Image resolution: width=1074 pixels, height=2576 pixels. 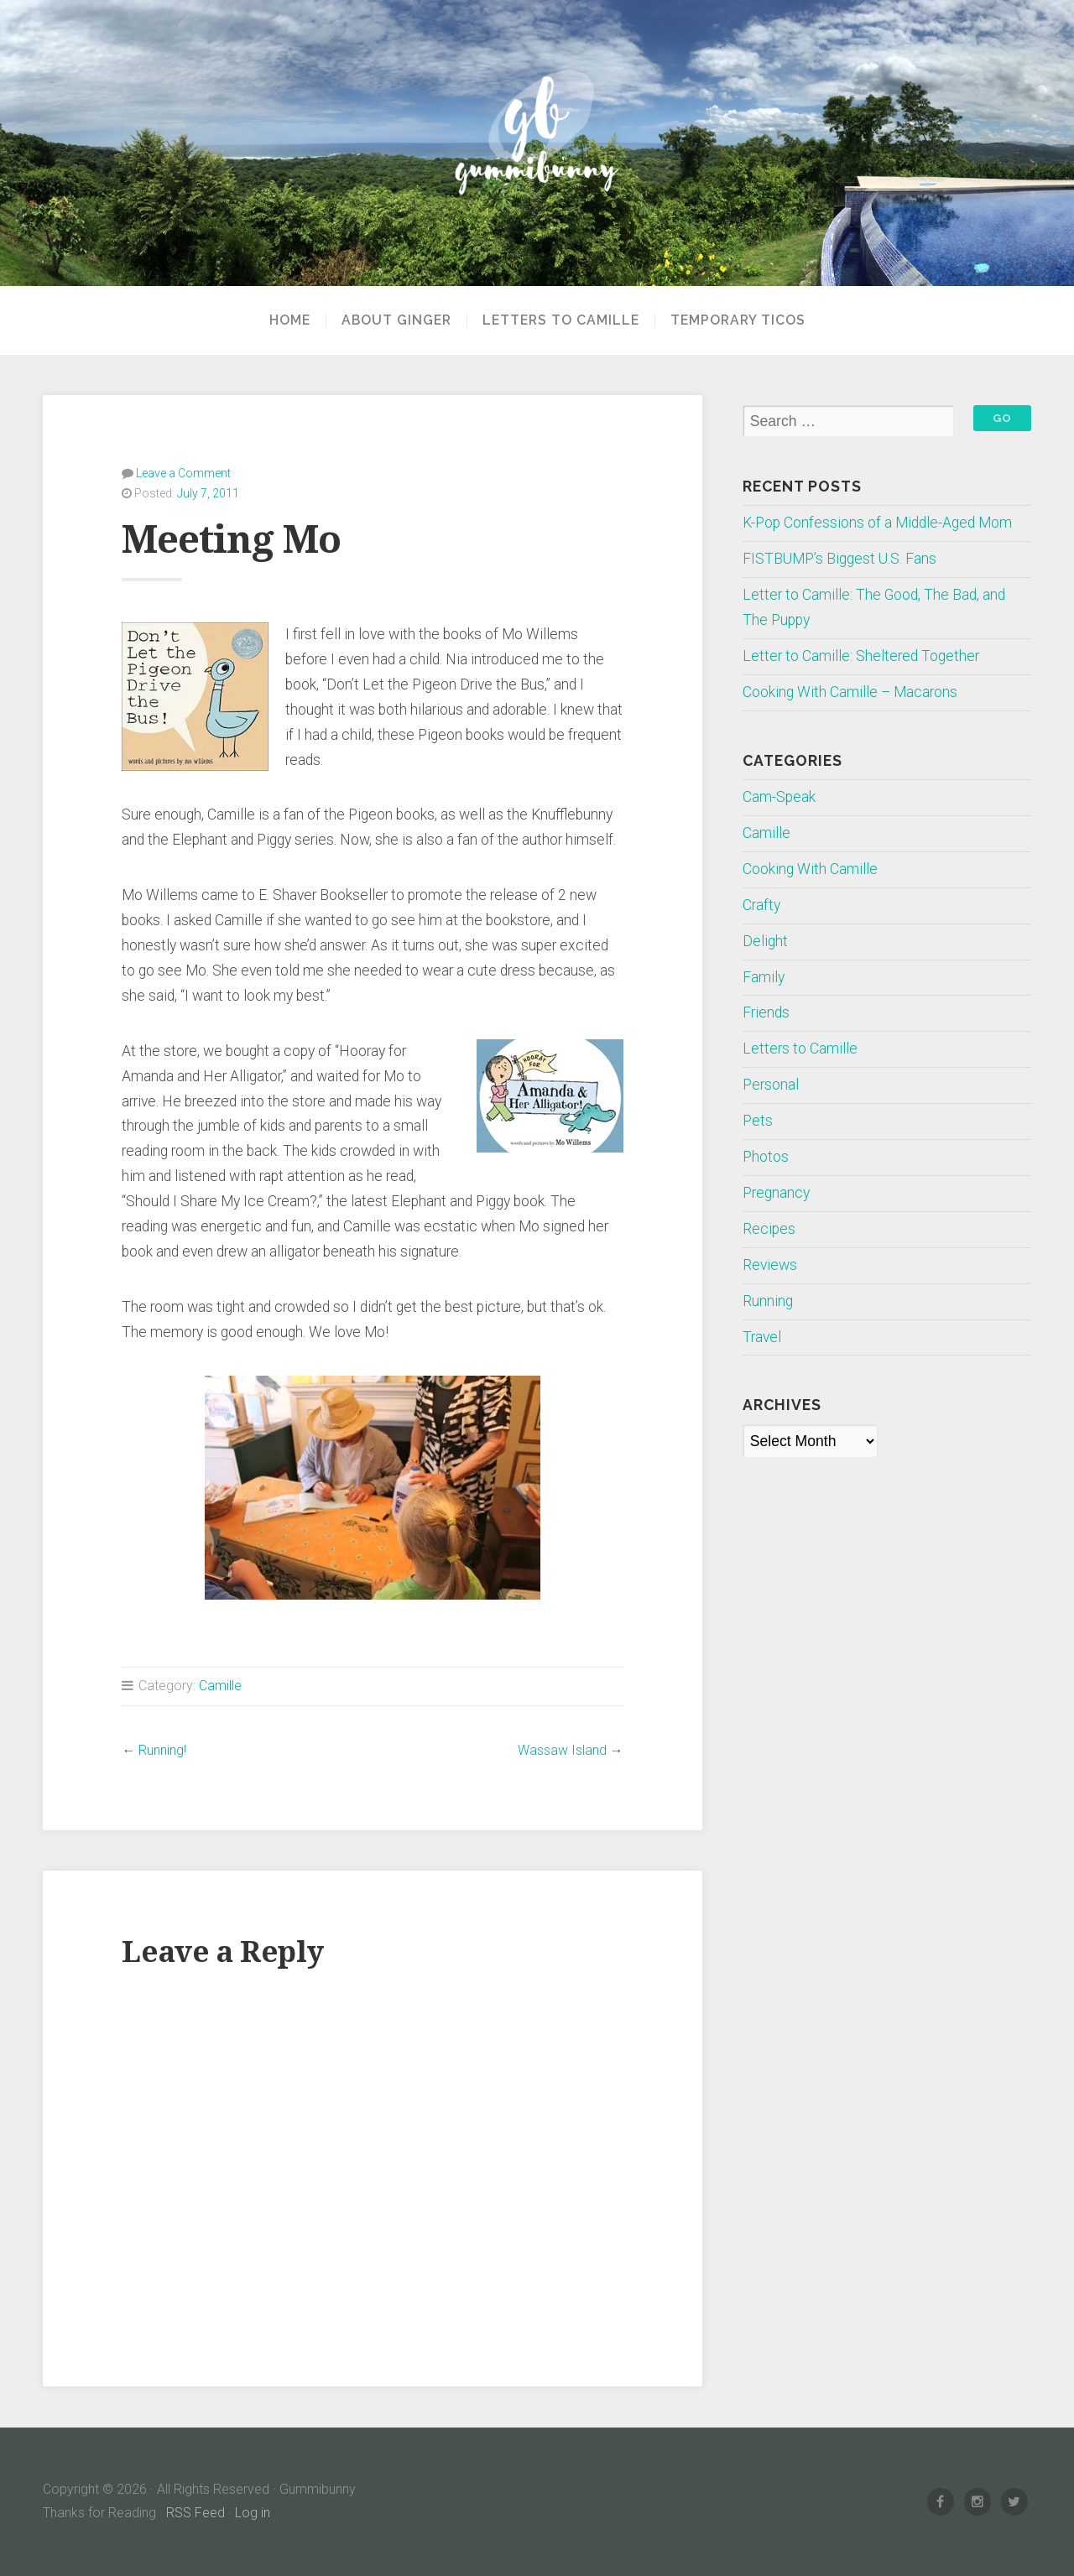 I want to click on Delight, so click(x=765, y=941).